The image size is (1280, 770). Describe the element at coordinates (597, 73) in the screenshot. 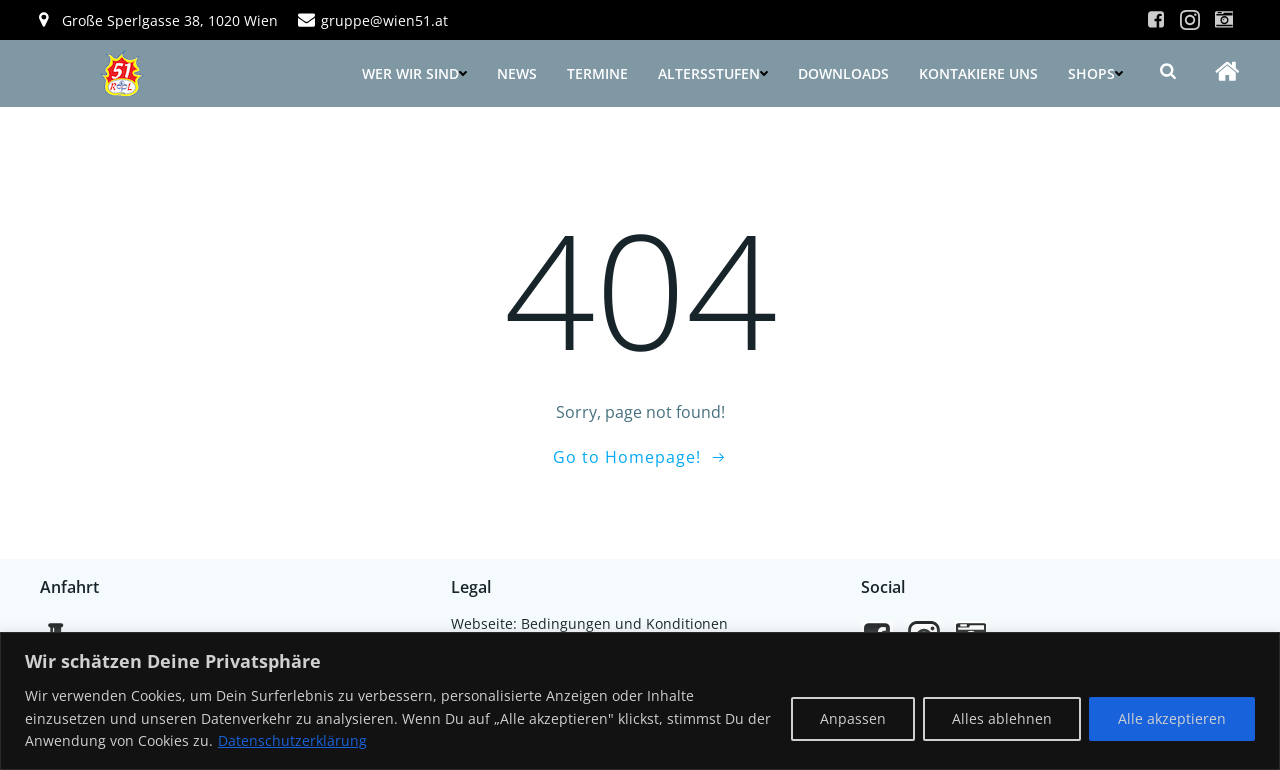

I see `Termine` at that location.